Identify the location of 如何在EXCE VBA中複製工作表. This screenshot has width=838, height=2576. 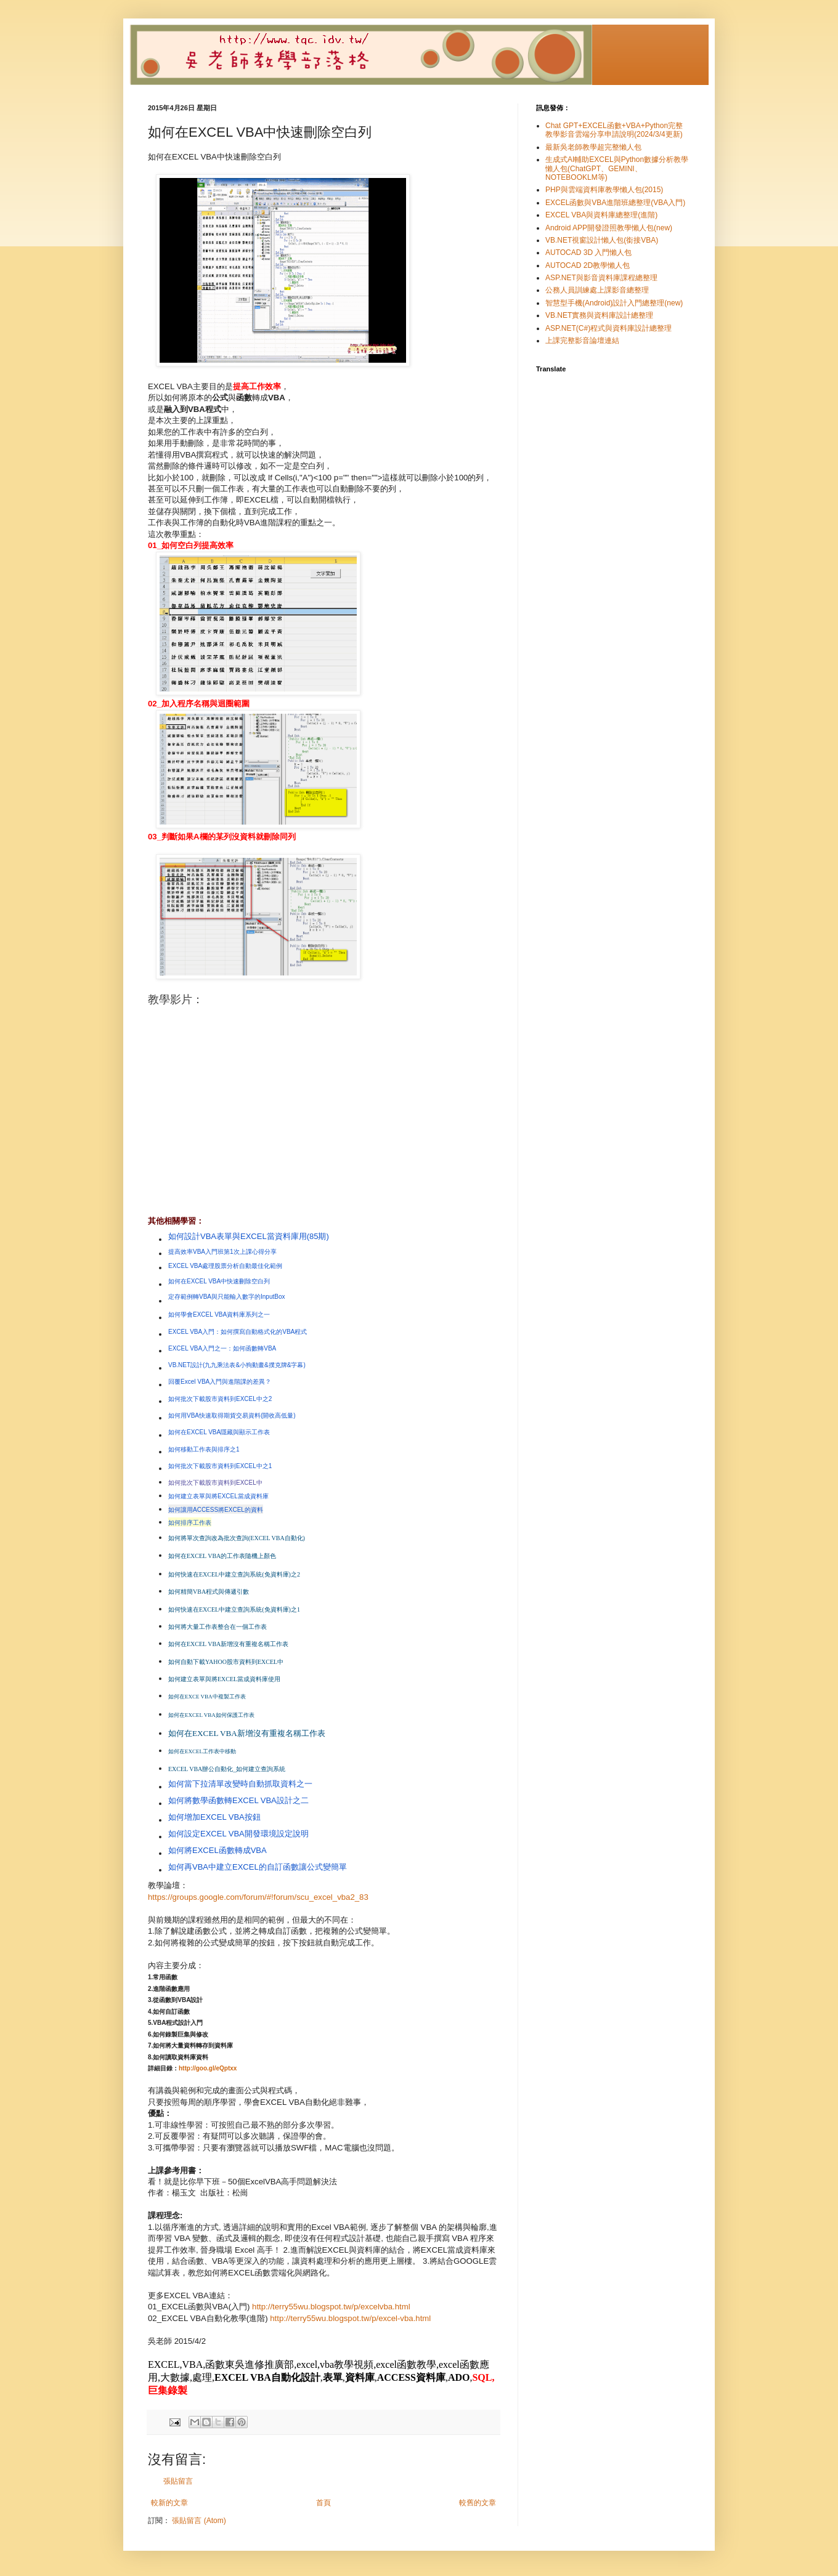
(207, 1697).